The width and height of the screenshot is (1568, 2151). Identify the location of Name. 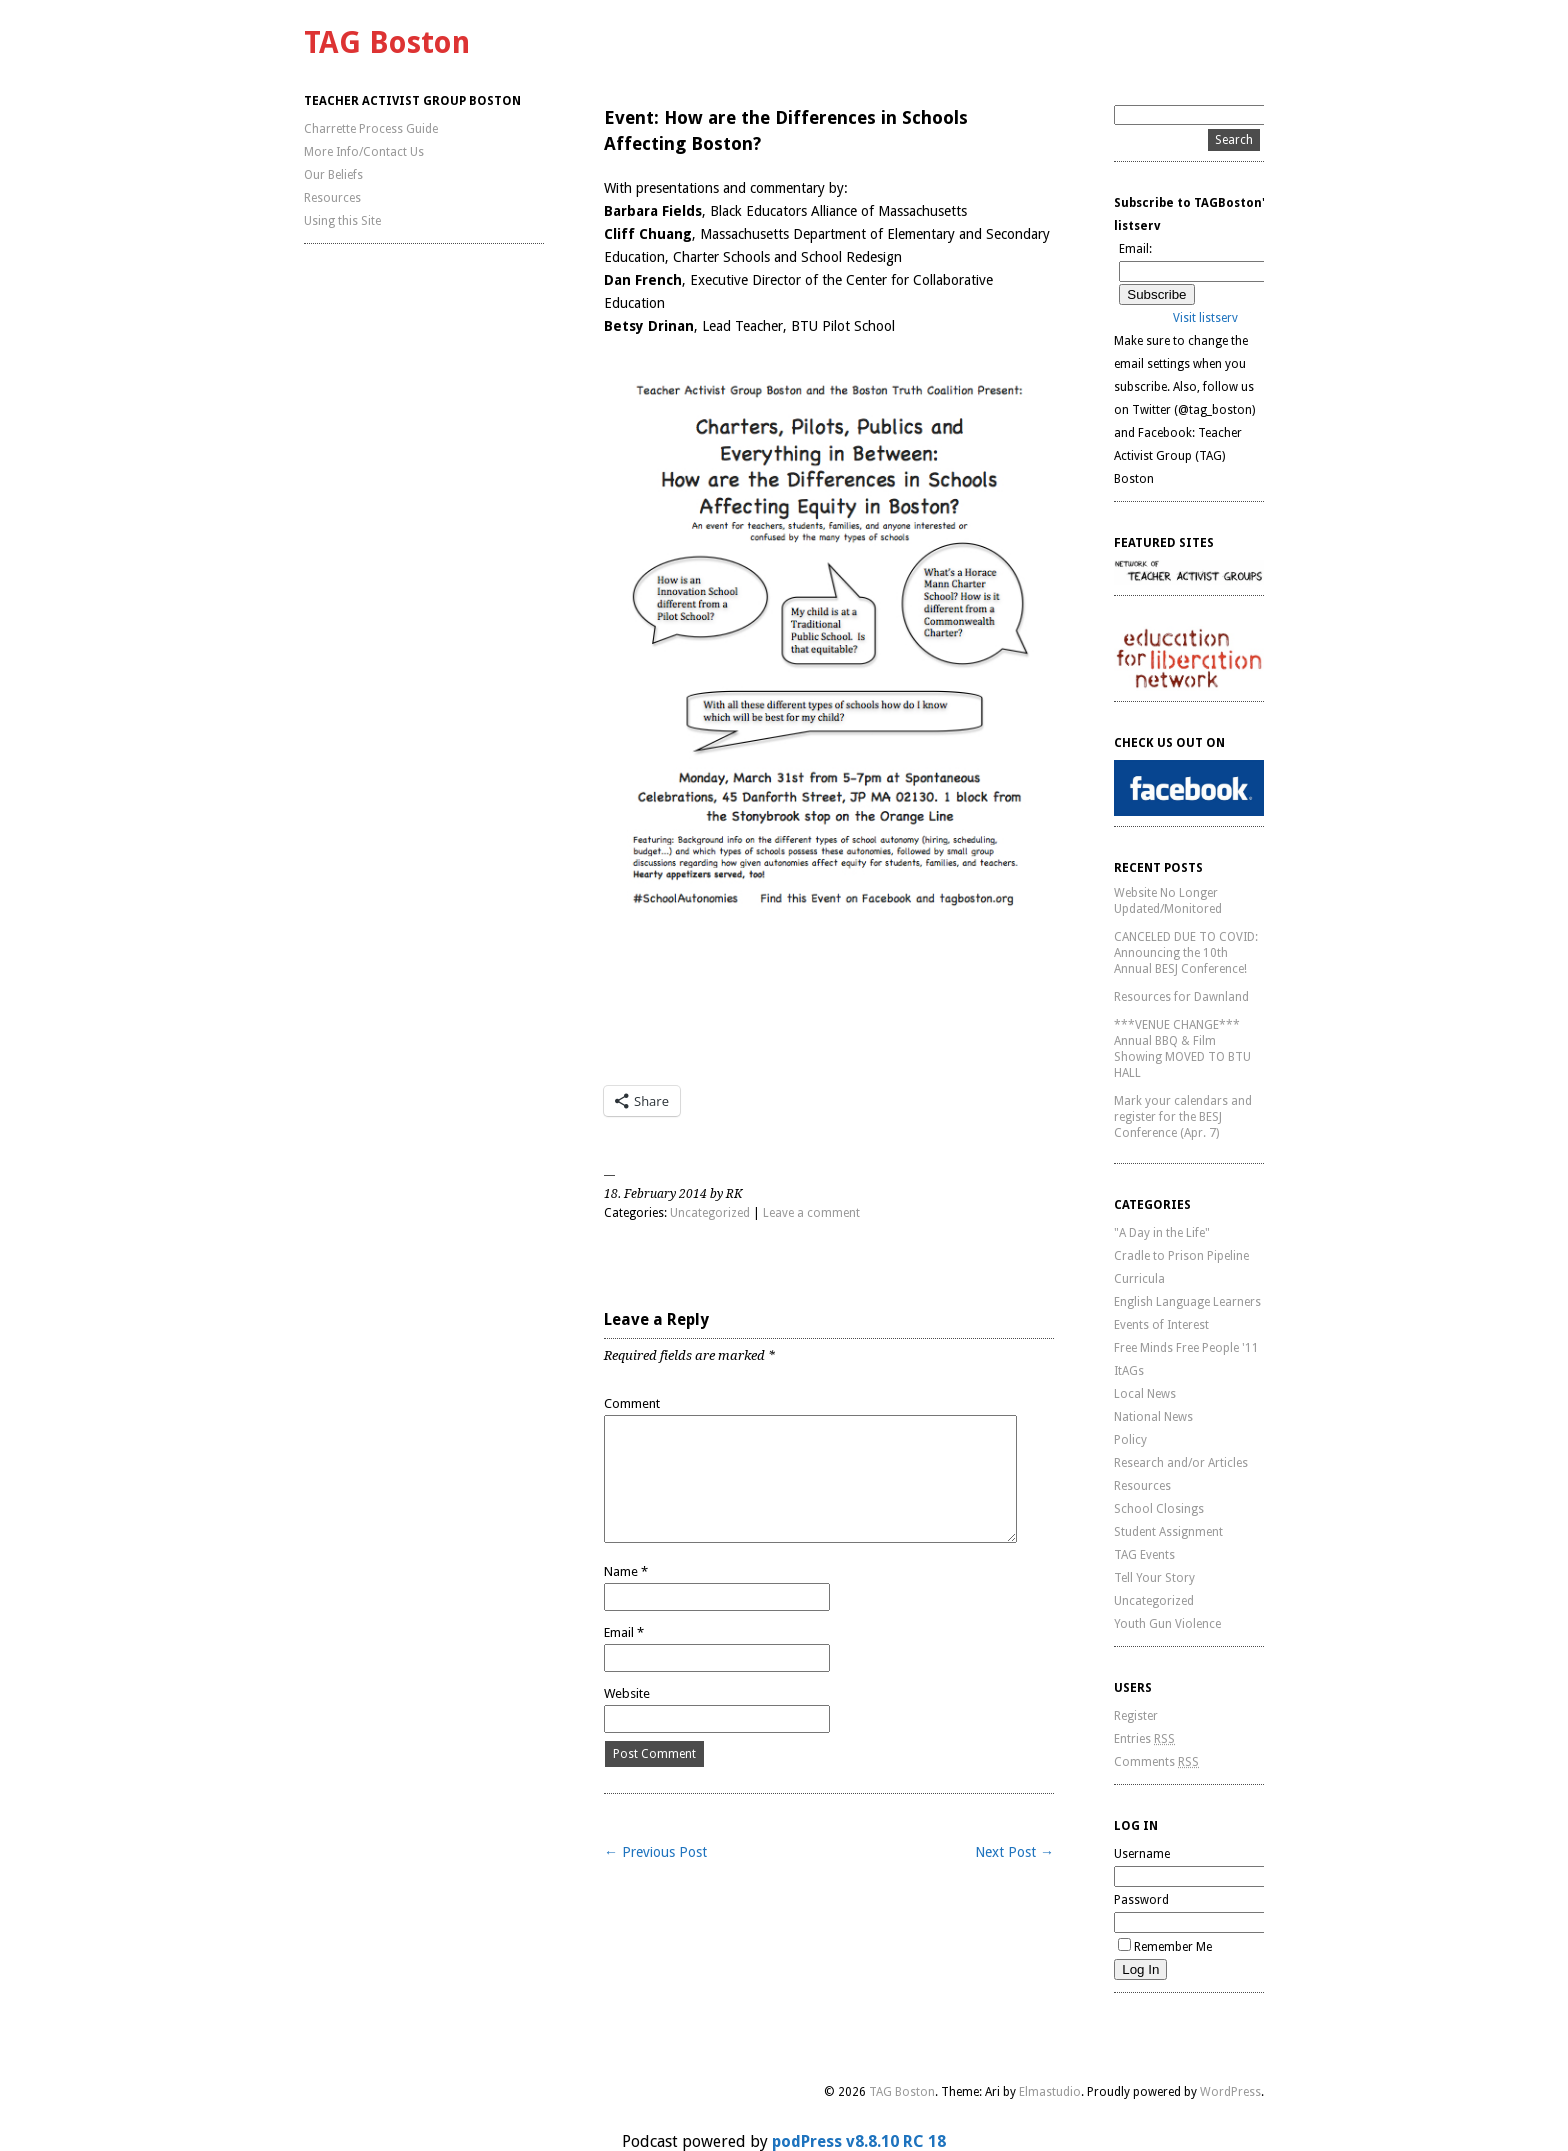
(626, 1571).